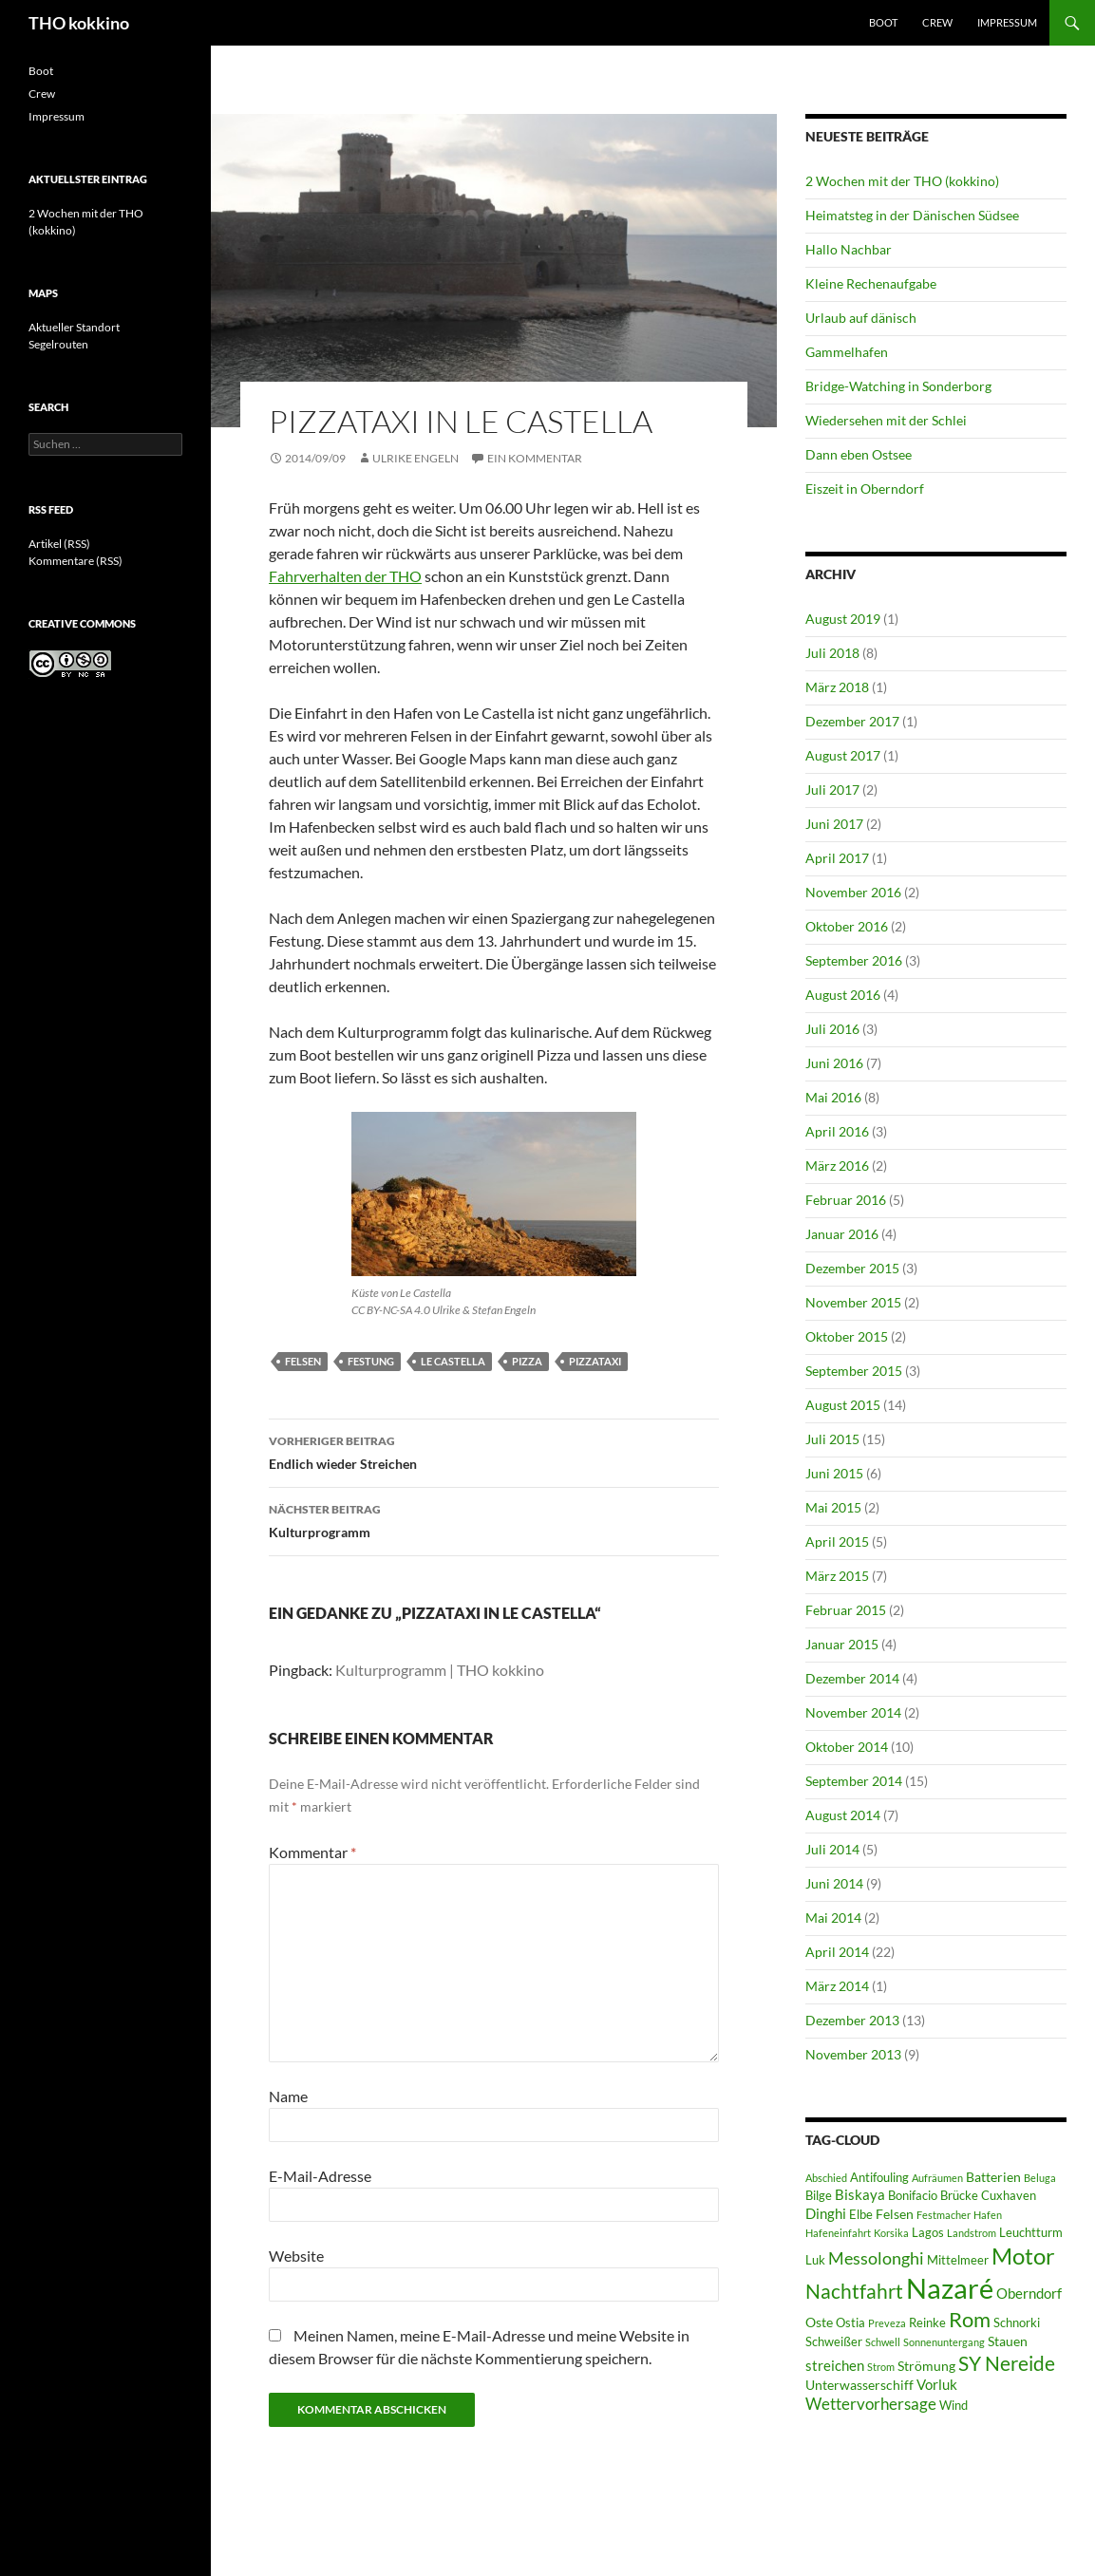  What do you see at coordinates (1029, 2293) in the screenshot?
I see `Oberndorf [Oberndorf (8 Einträge)]` at bounding box center [1029, 2293].